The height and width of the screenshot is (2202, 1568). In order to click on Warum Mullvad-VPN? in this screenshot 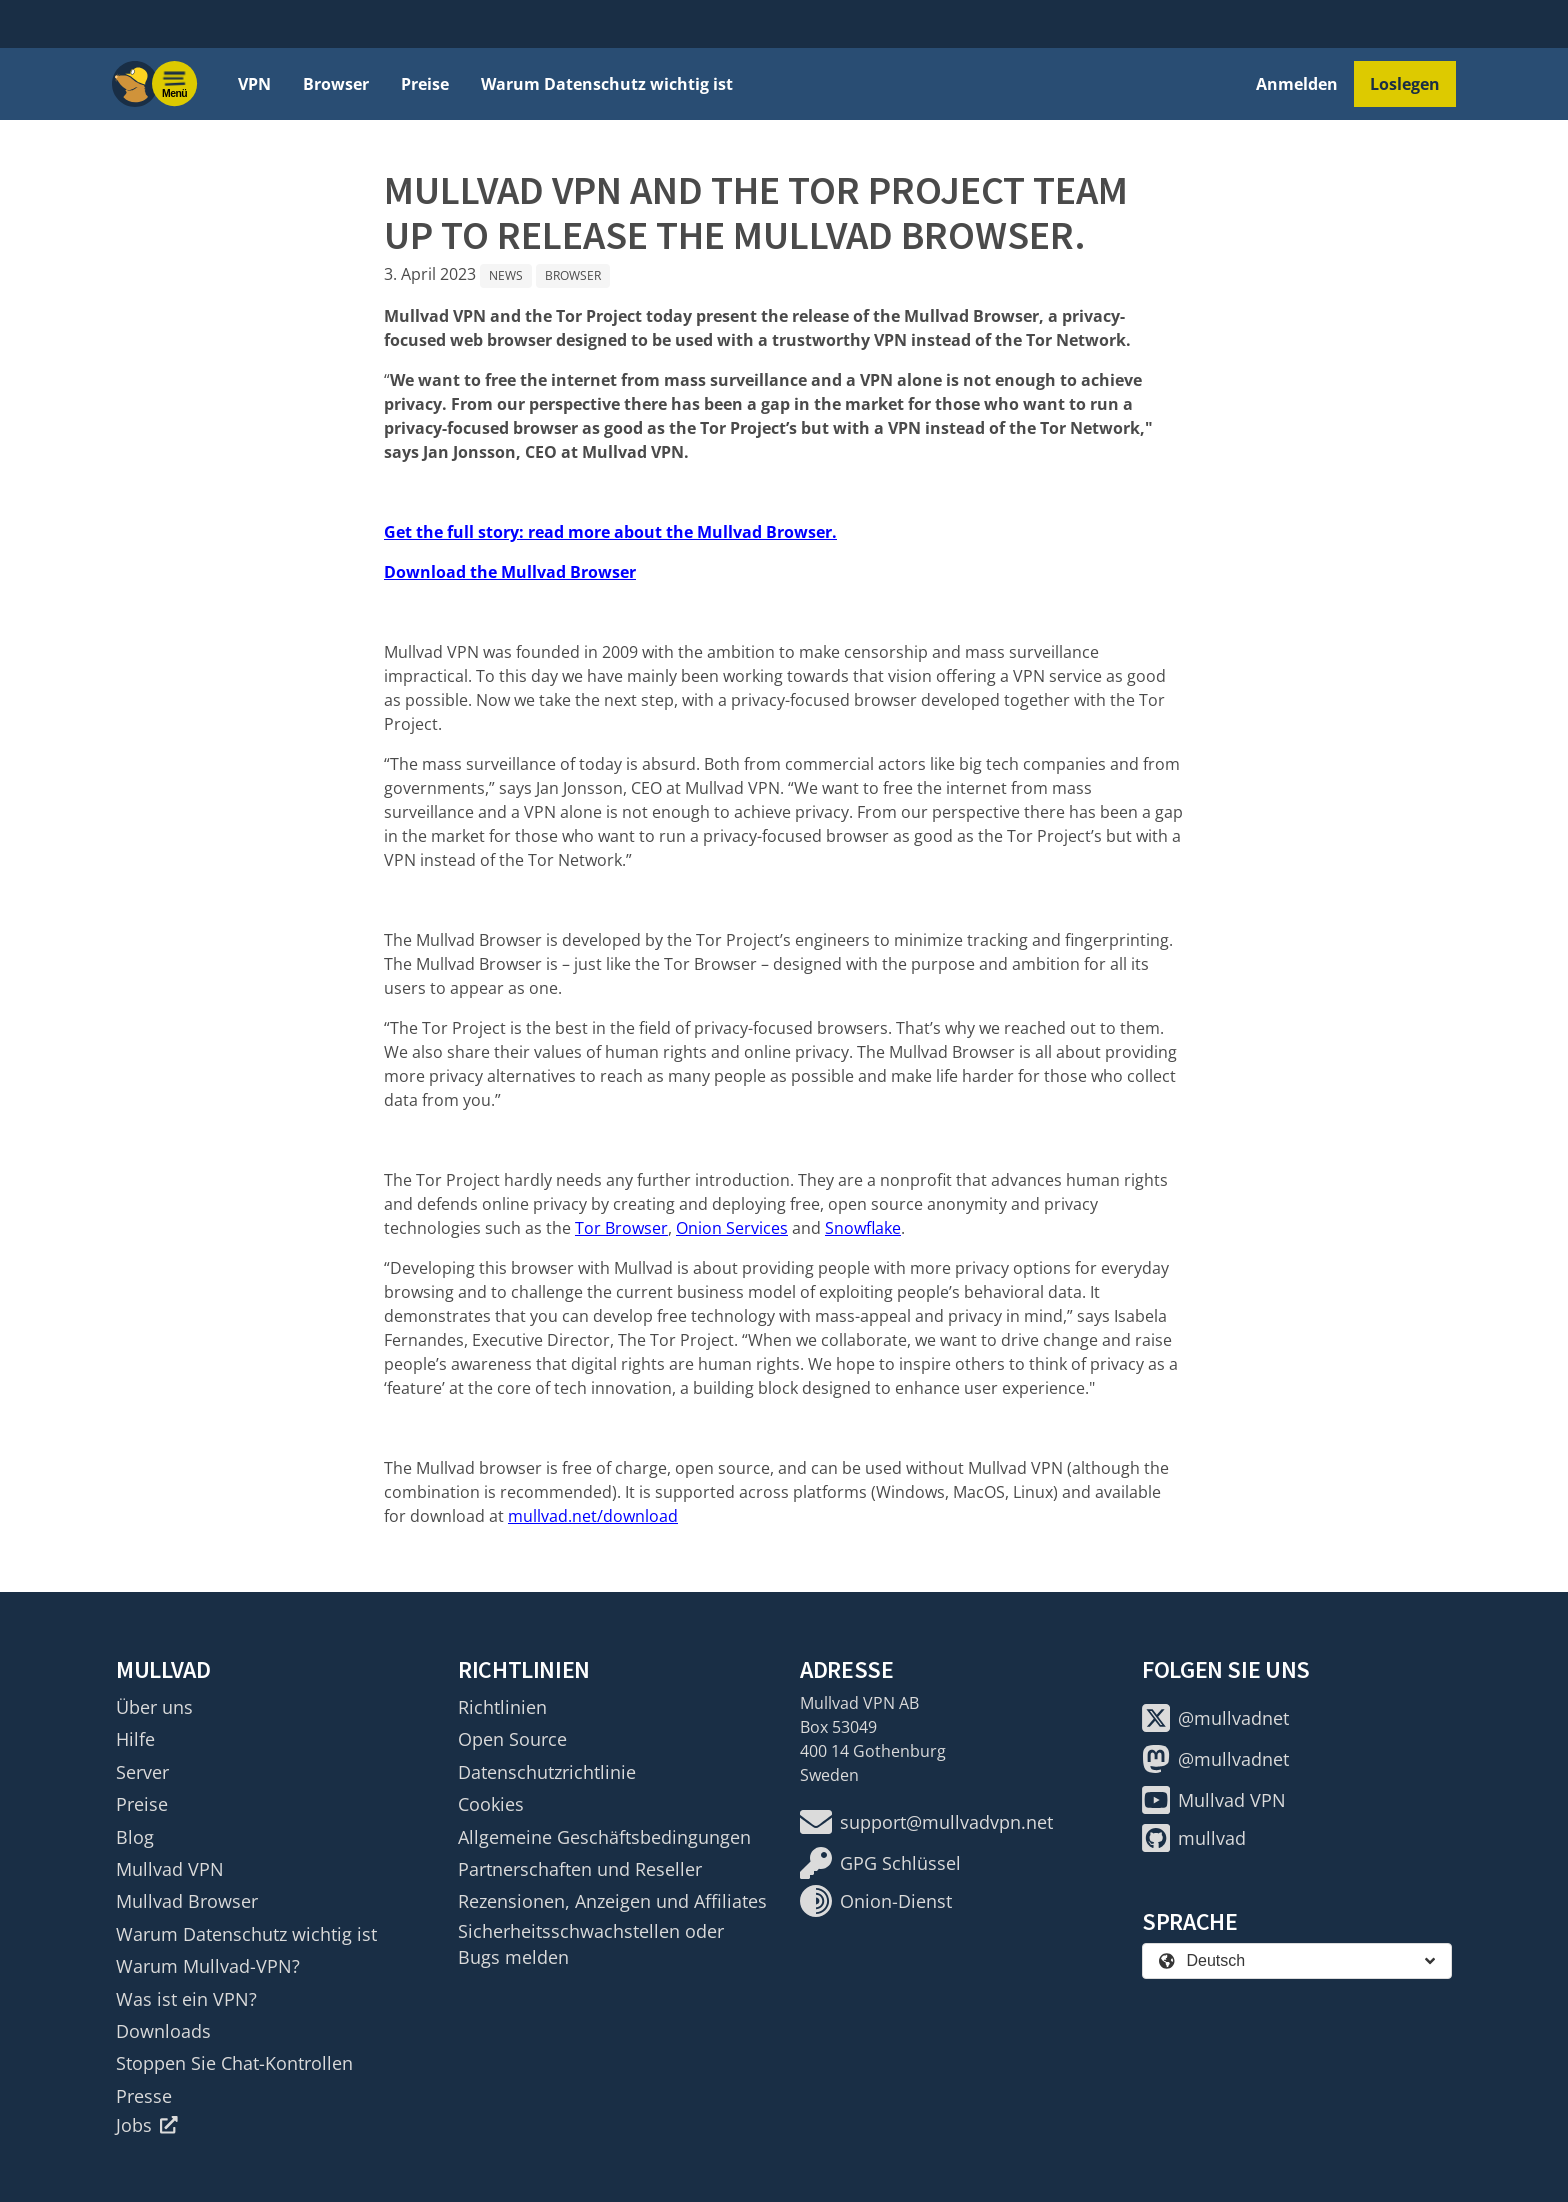, I will do `click(208, 1966)`.